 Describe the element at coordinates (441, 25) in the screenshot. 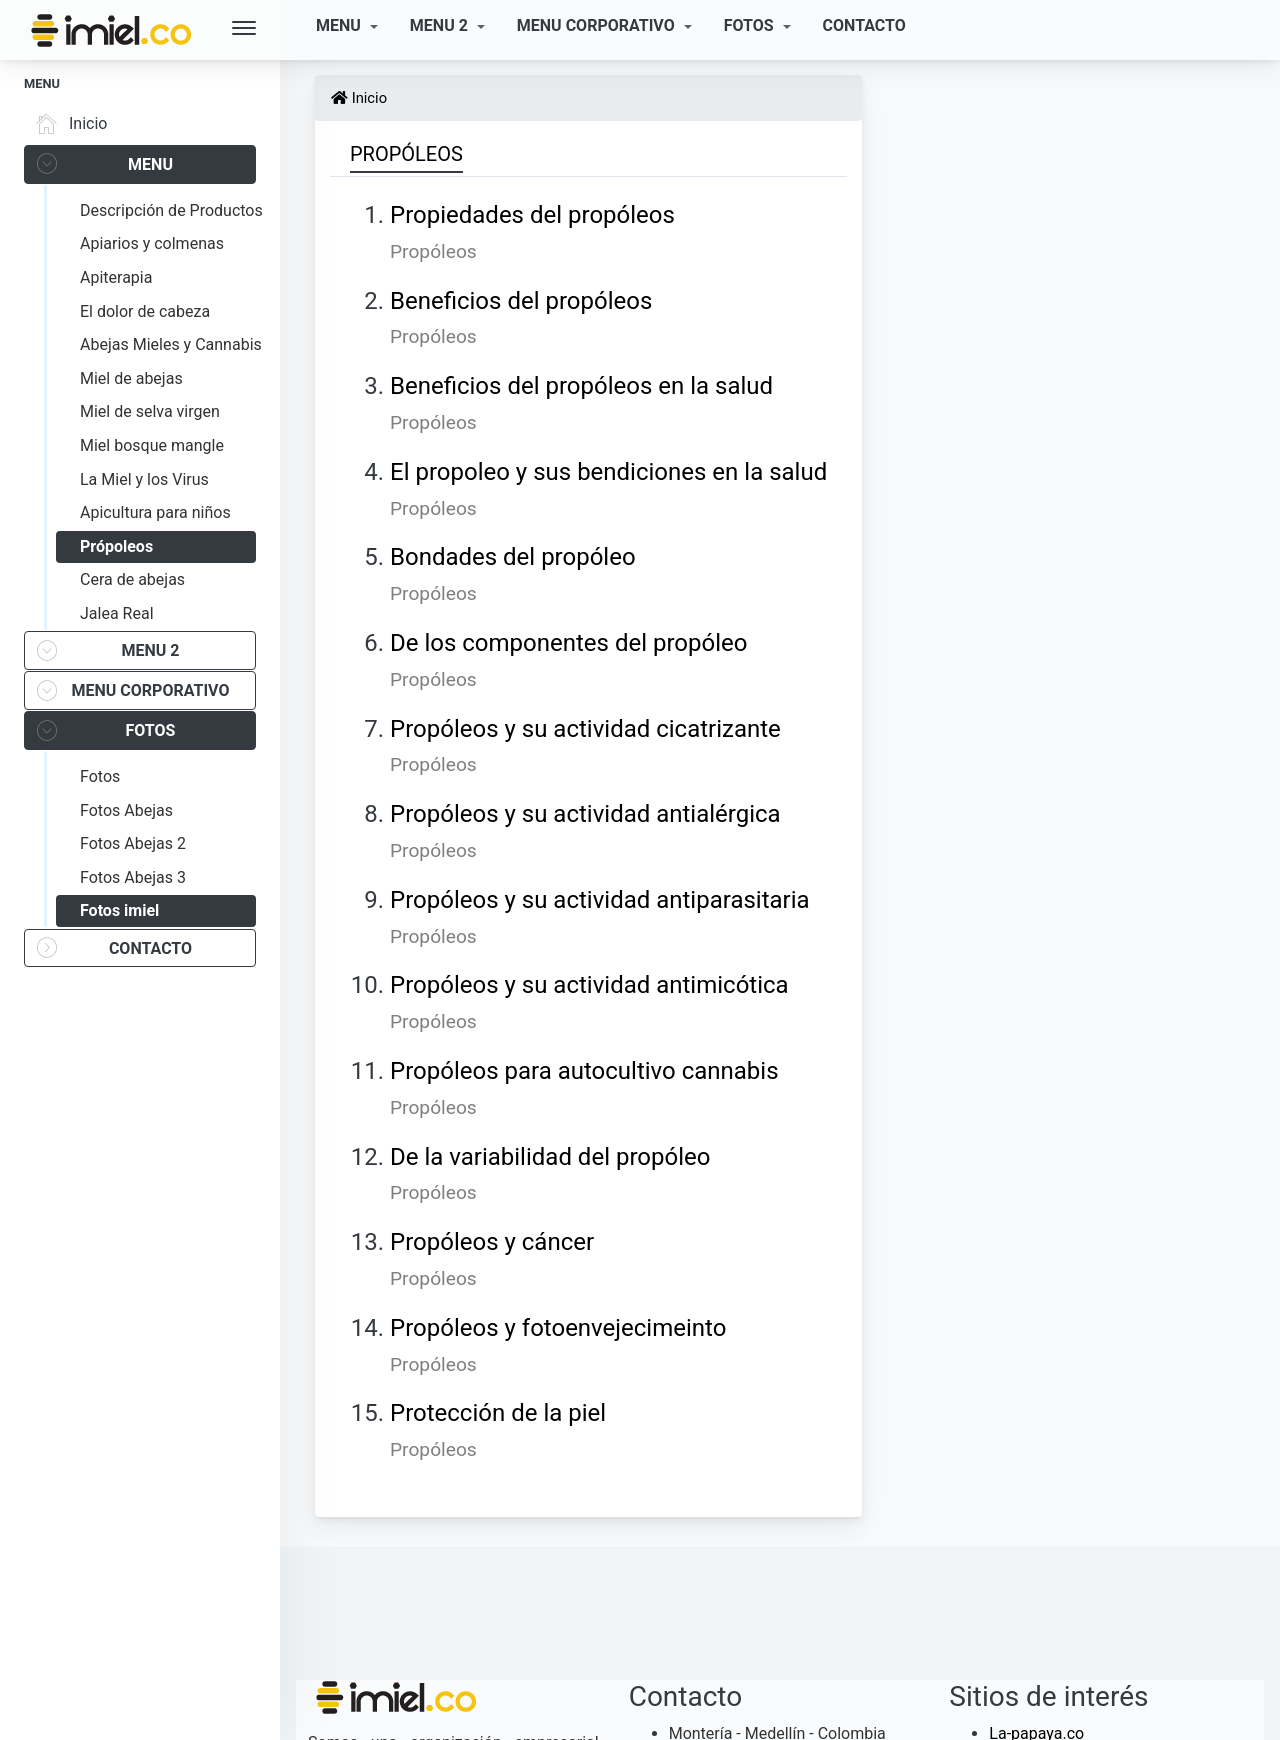

I see `MENU 2` at that location.